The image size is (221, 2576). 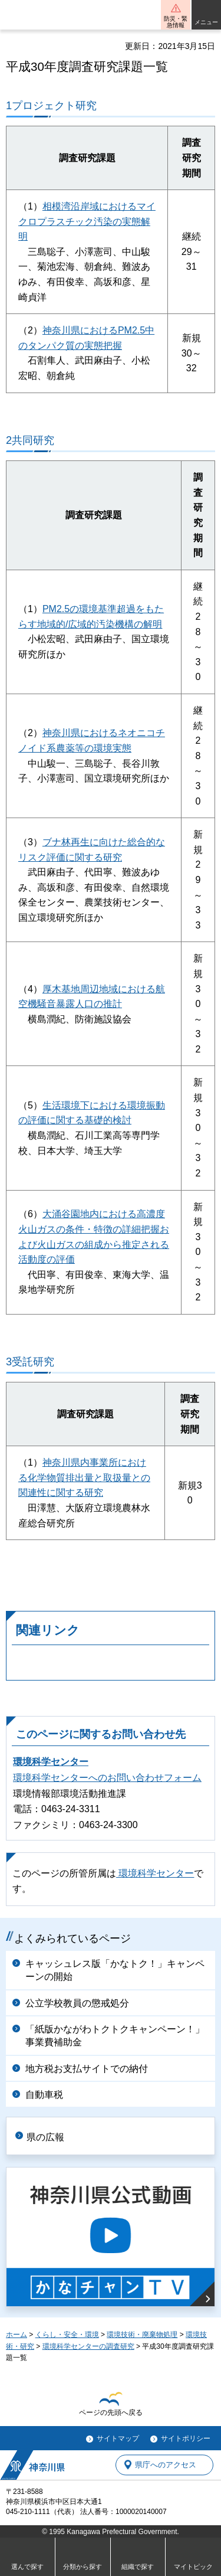 What do you see at coordinates (16, 2334) in the screenshot?
I see `ホーム` at bounding box center [16, 2334].